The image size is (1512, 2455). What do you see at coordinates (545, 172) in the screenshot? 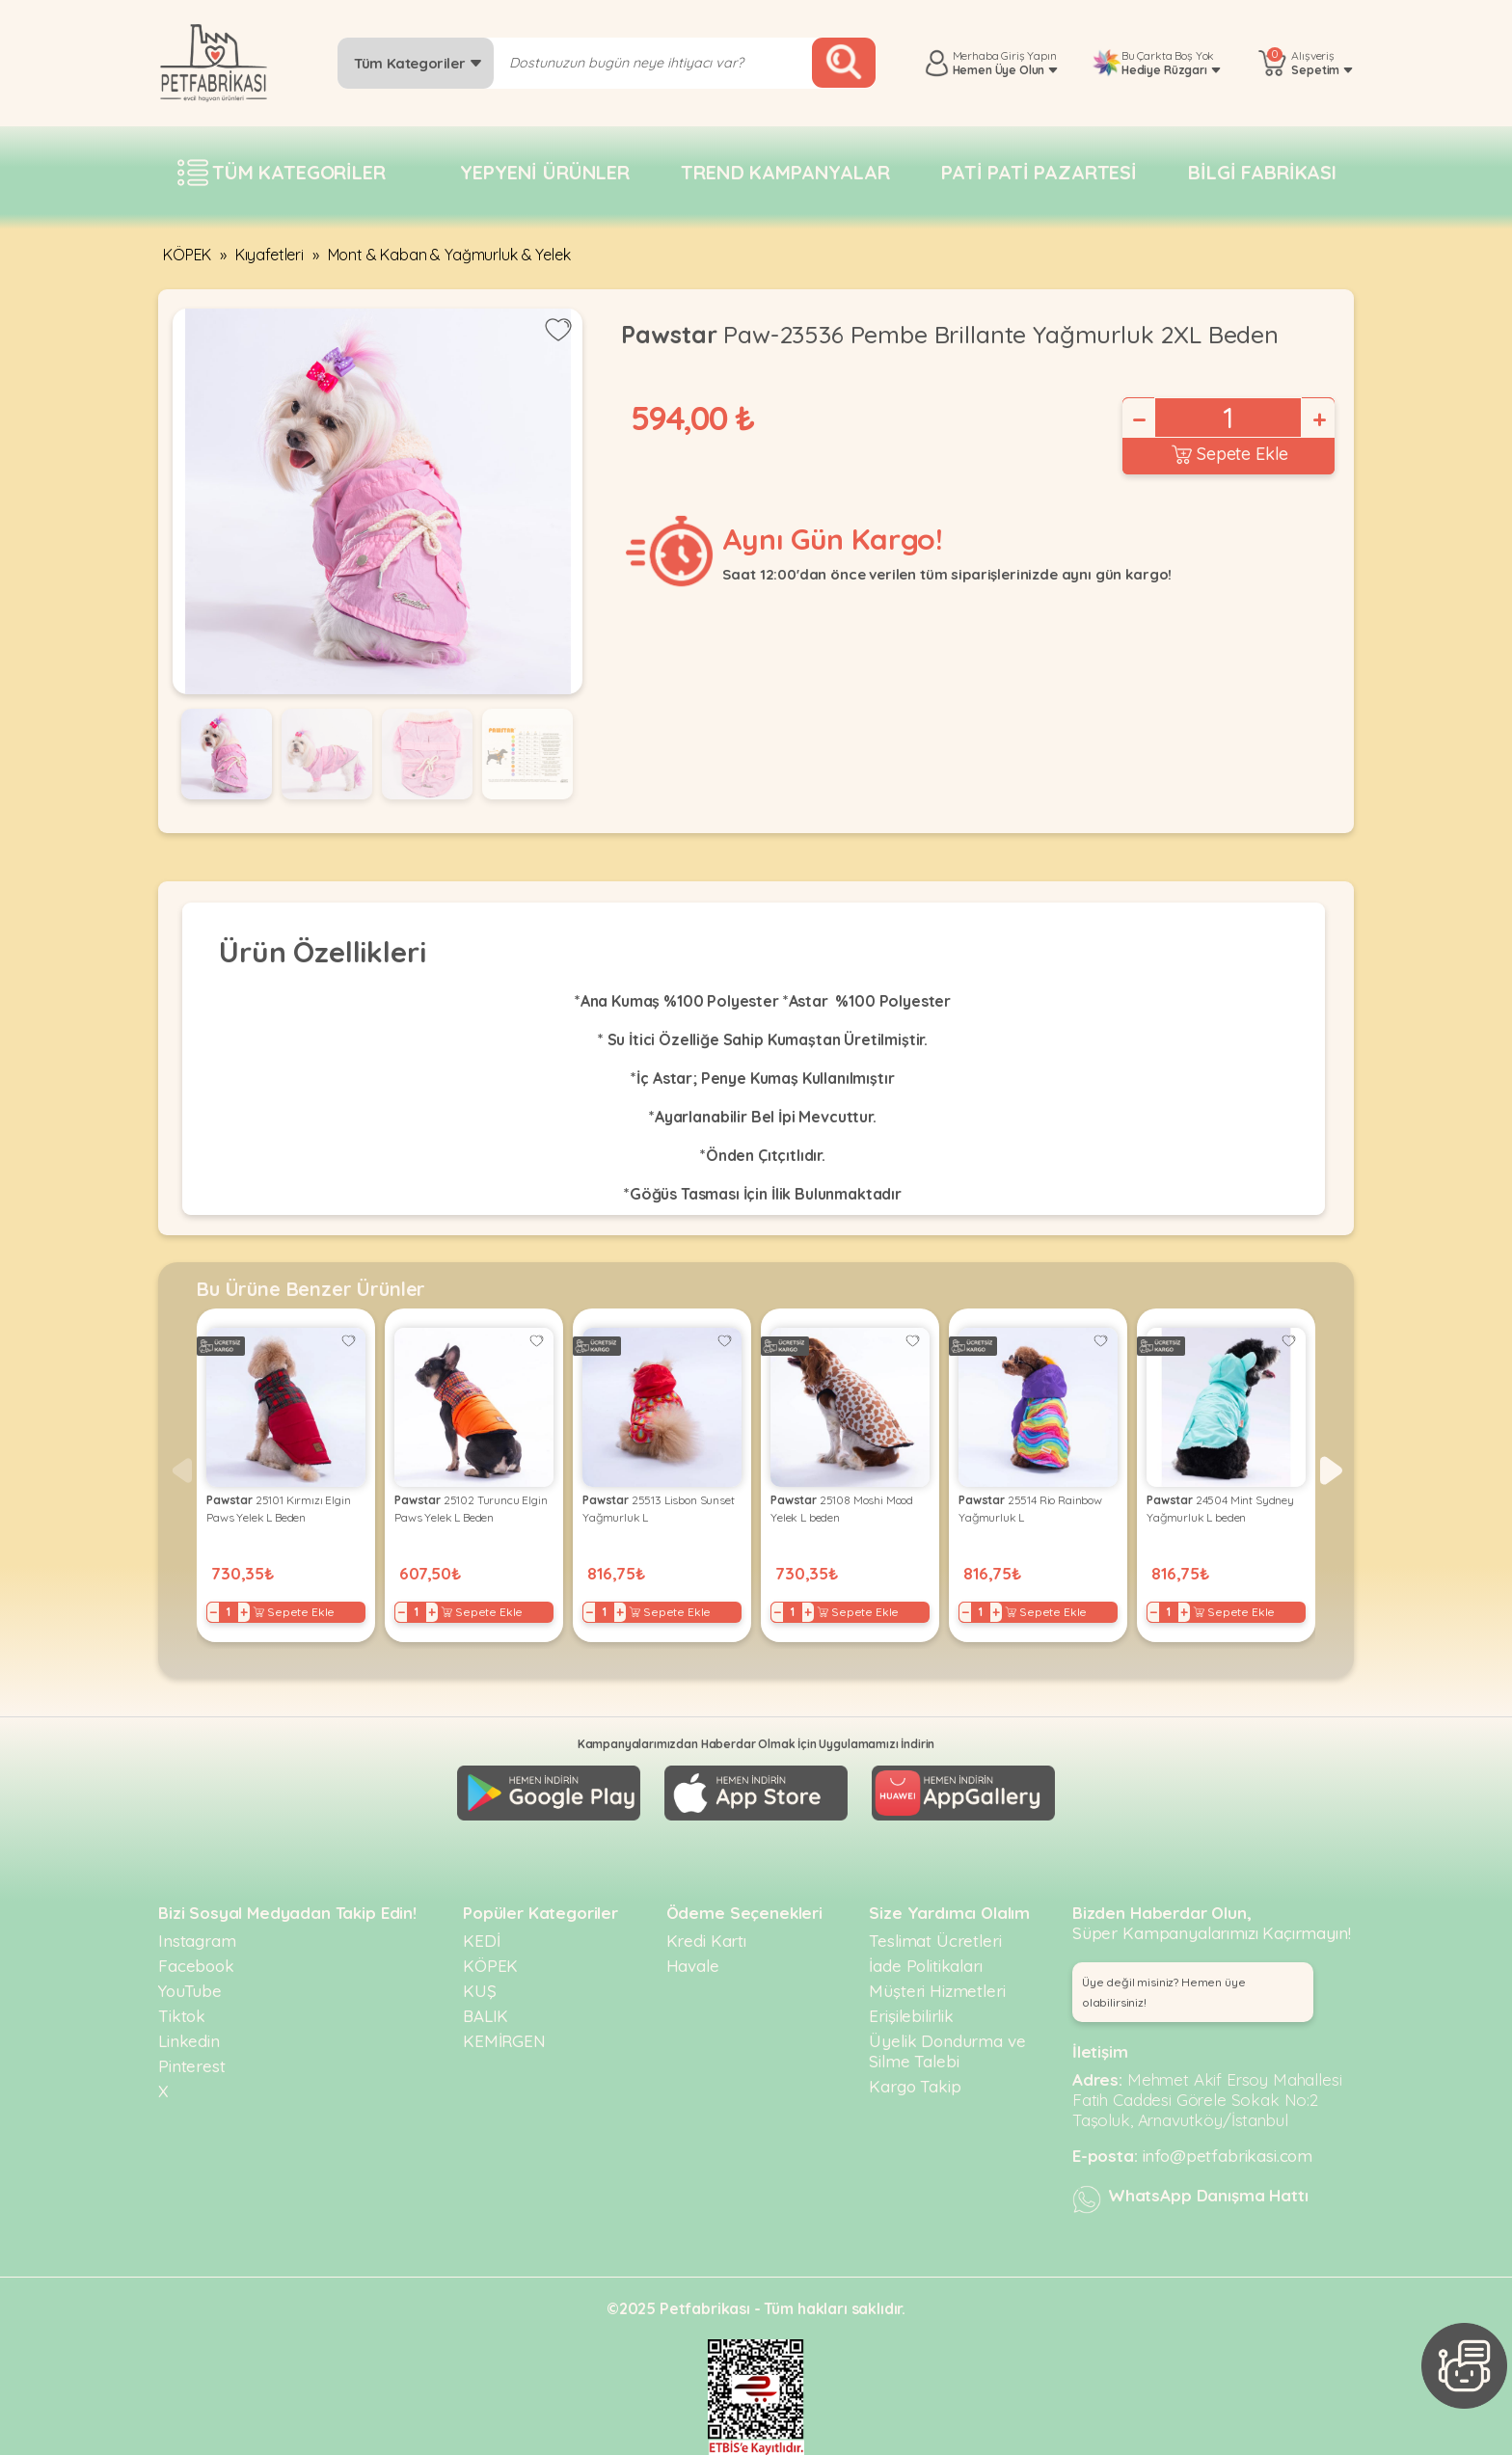
I see `Yepyeni Ürünler` at bounding box center [545, 172].